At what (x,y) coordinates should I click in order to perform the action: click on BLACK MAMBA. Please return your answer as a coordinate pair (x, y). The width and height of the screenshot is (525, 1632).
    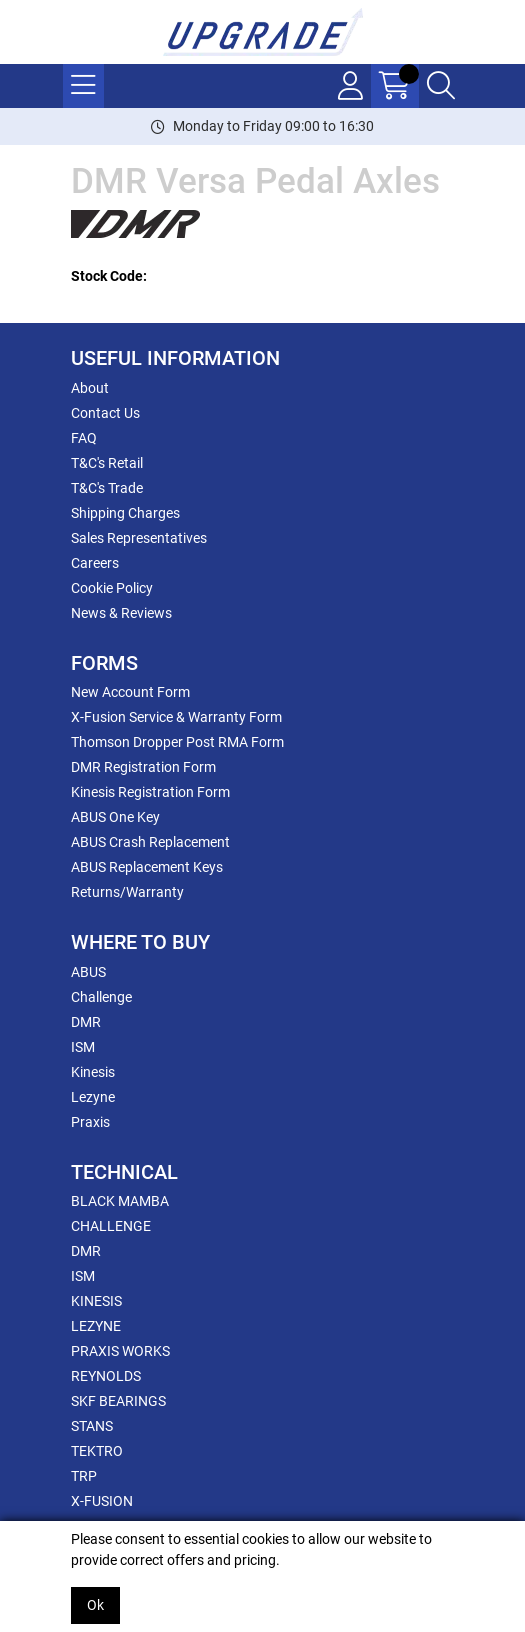
    Looking at the image, I should click on (120, 1201).